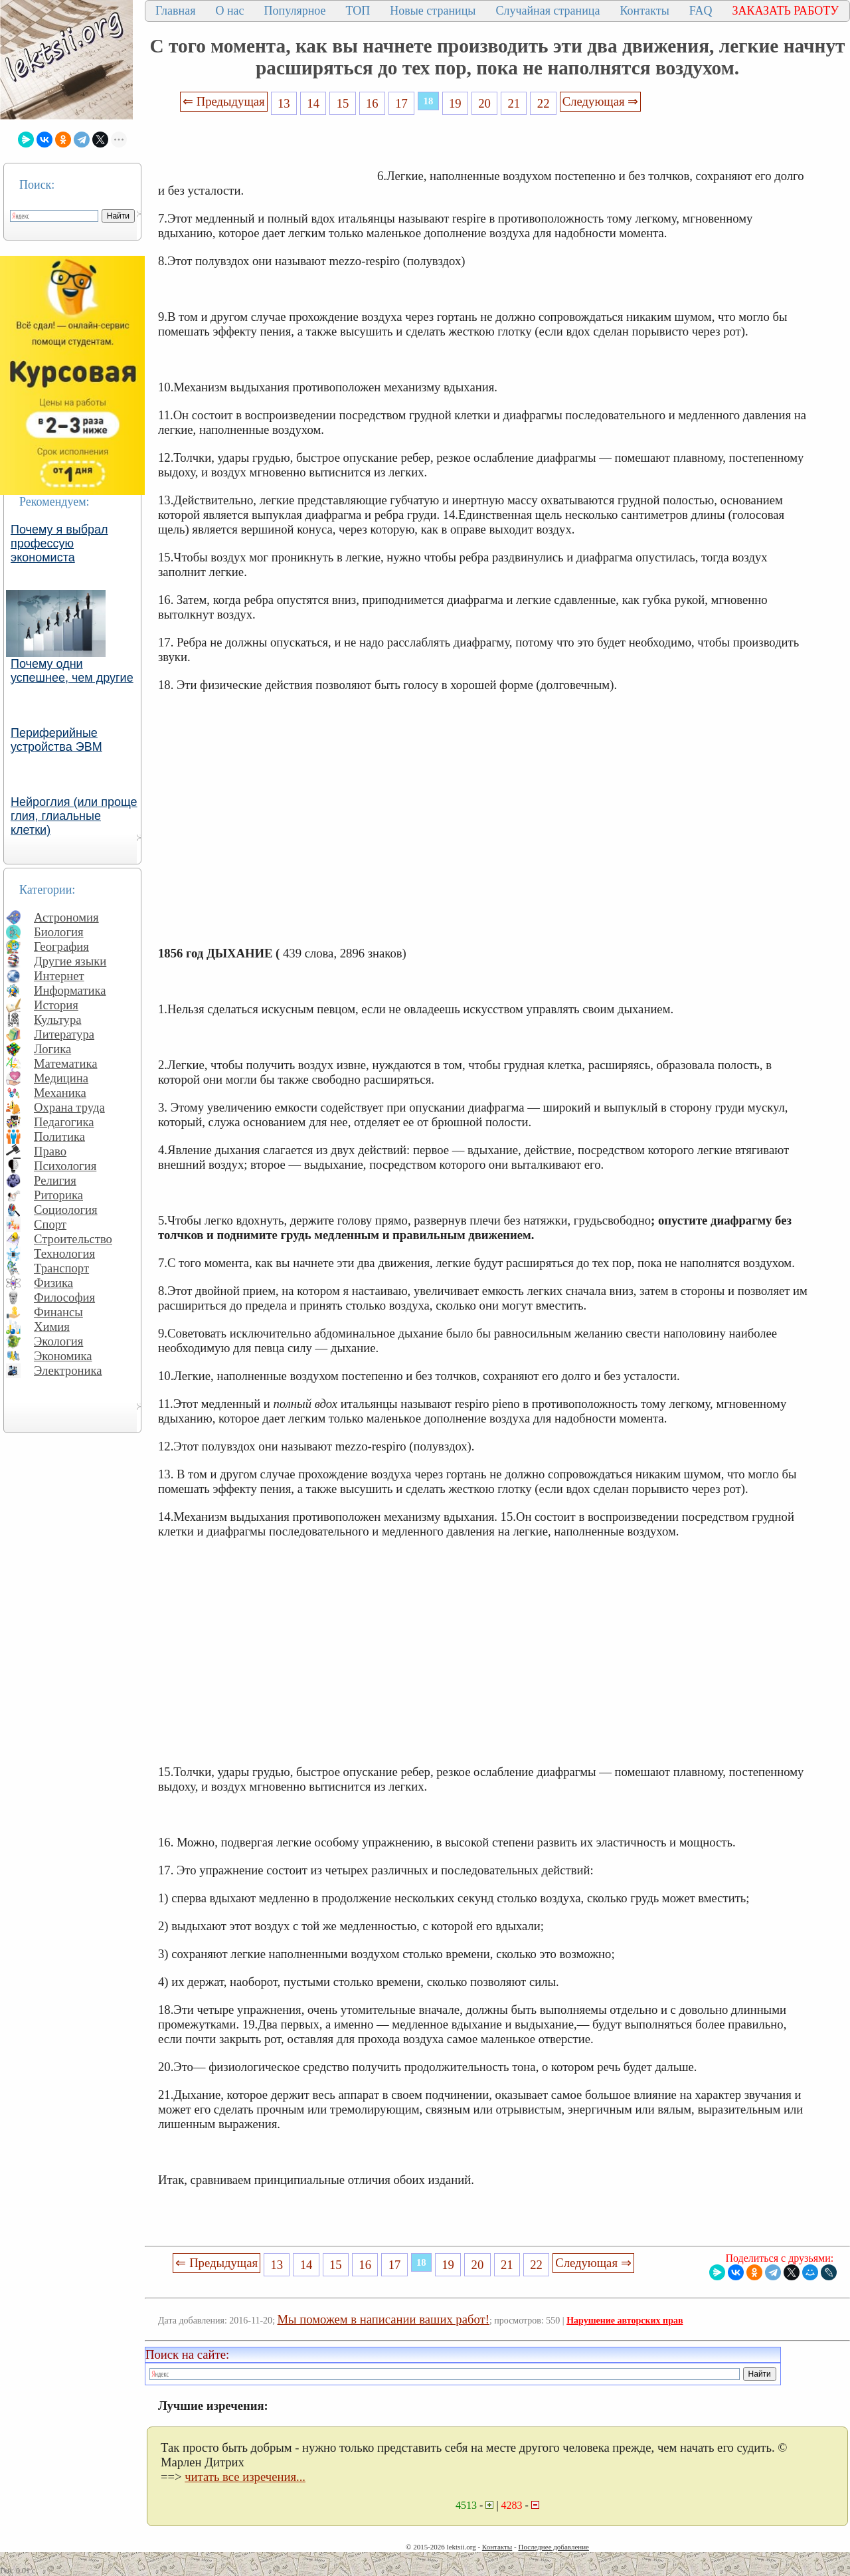  I want to click on Последнее добавление, so click(553, 2547).